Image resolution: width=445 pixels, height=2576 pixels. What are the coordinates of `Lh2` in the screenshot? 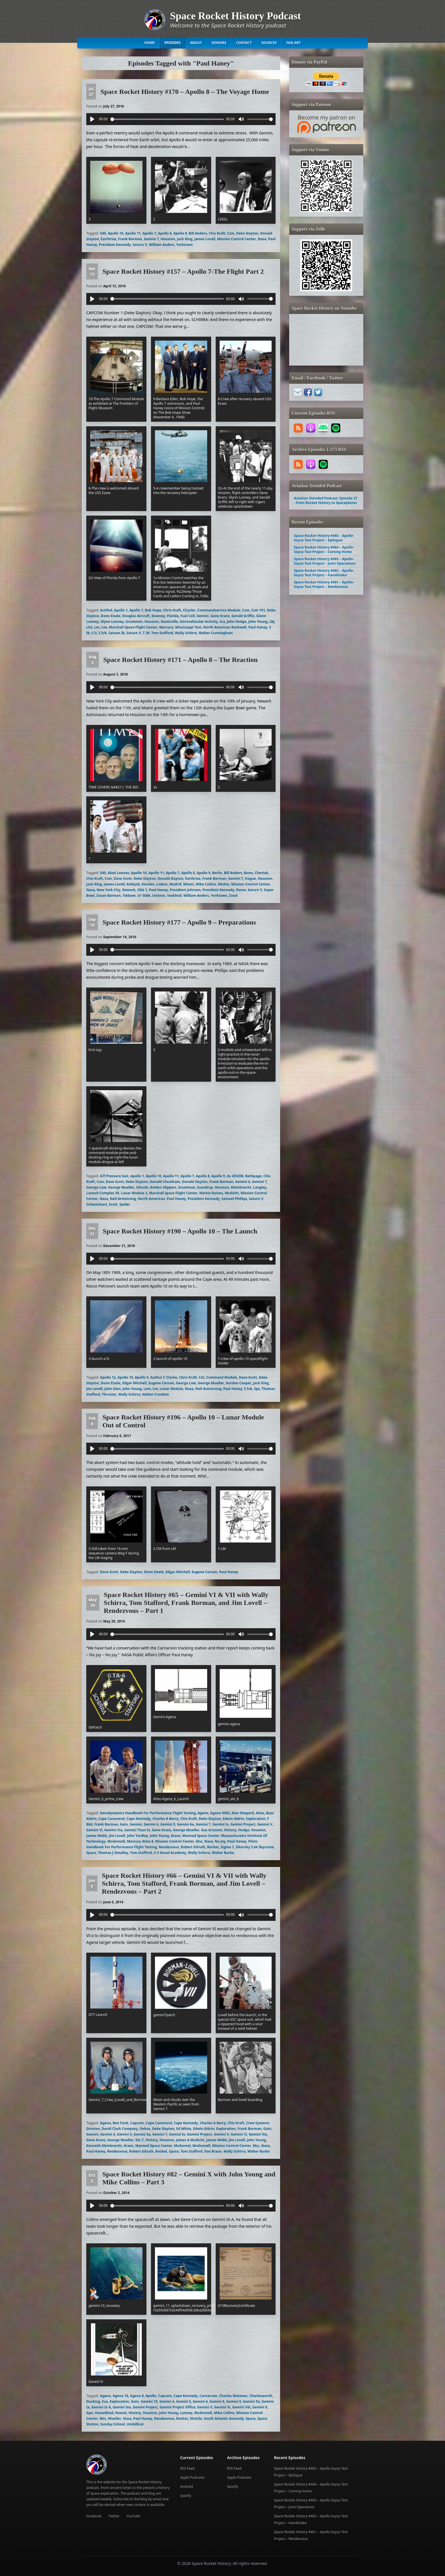 It's located at (89, 627).